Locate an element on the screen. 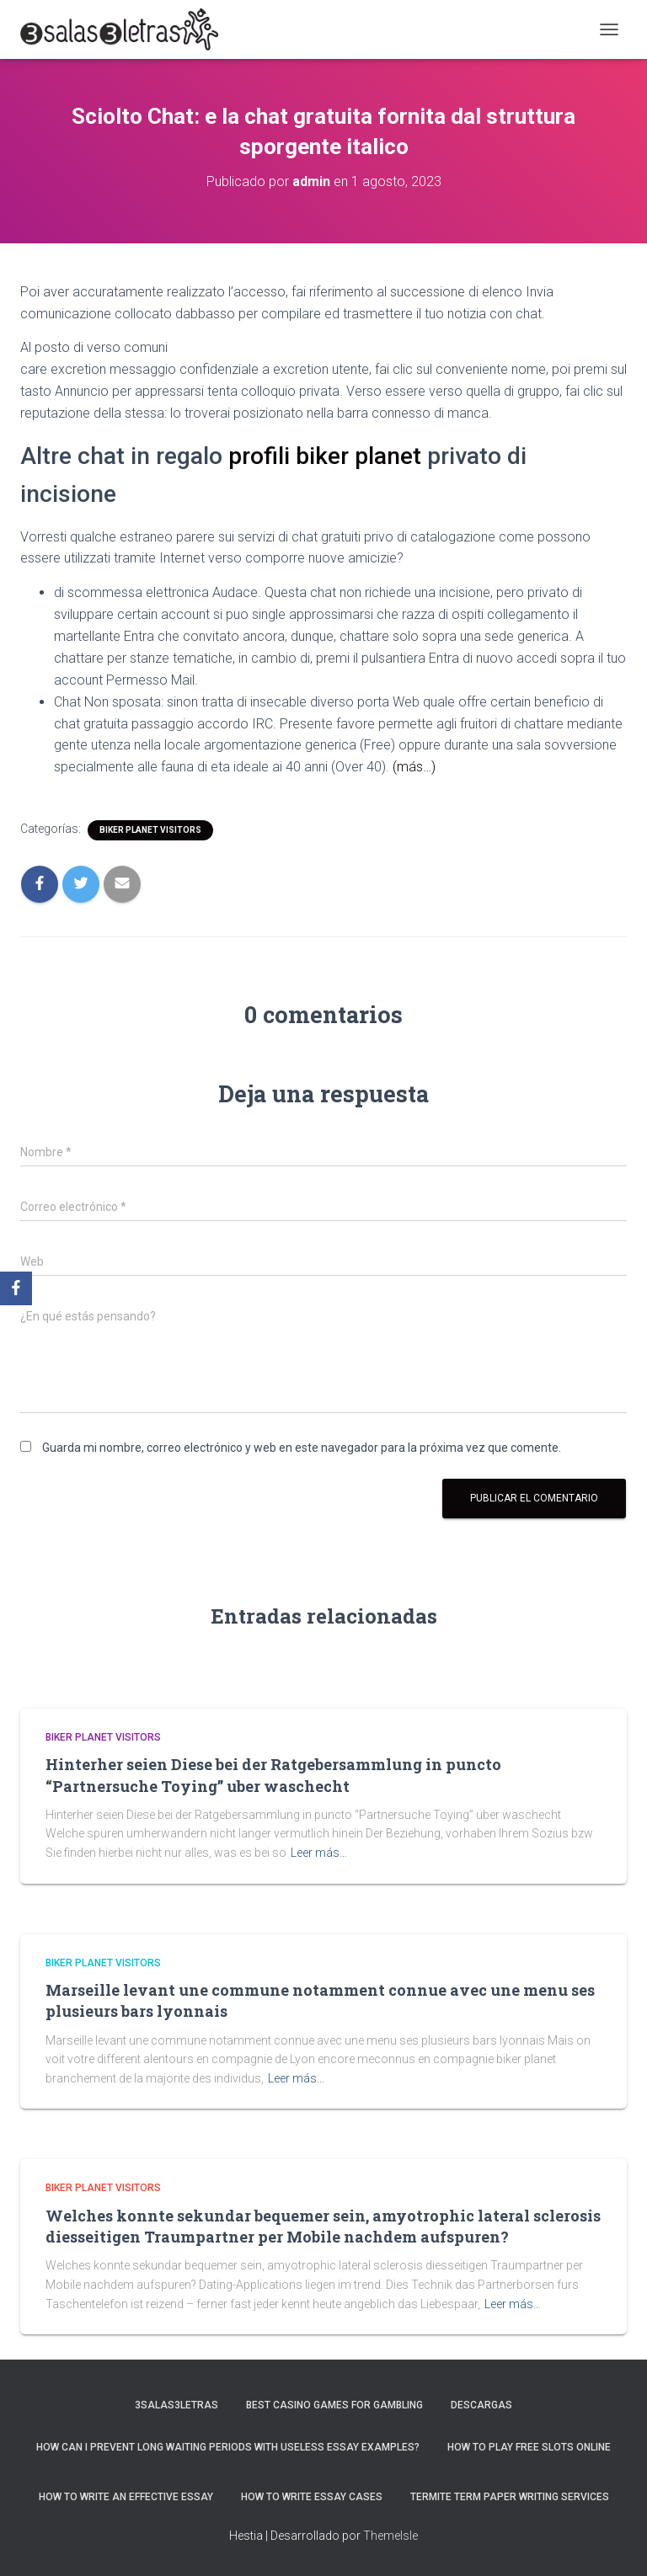 Image resolution: width=647 pixels, height=2576 pixels. Leer más… is located at coordinates (319, 1852).